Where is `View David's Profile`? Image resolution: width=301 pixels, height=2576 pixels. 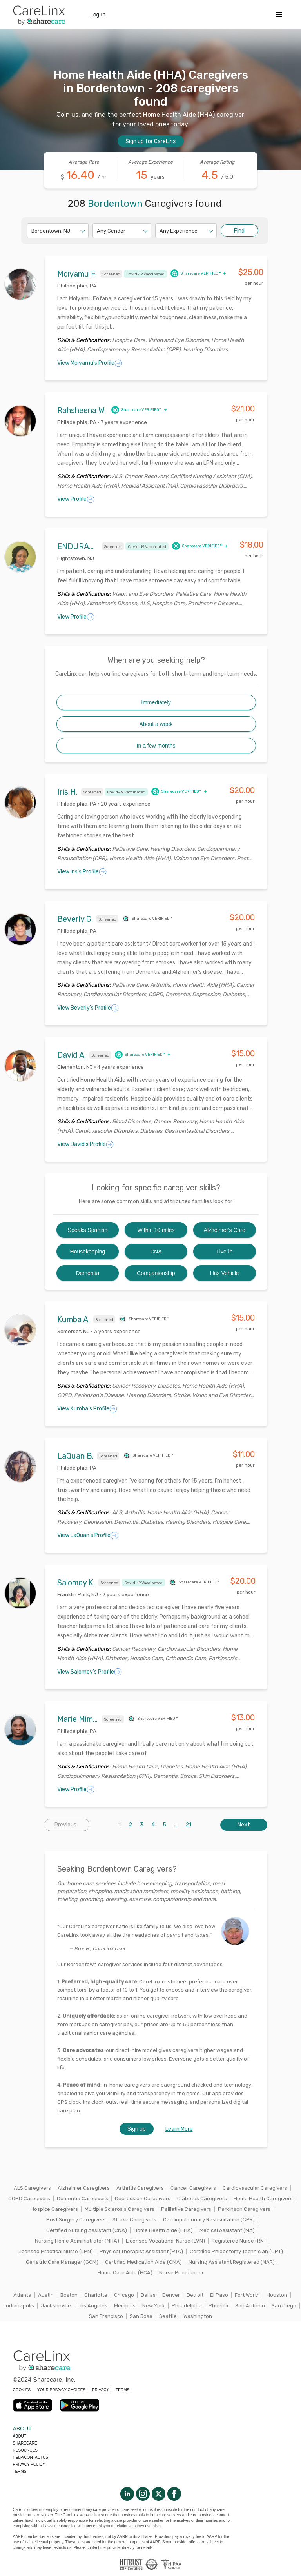
View David's Profile is located at coordinates (85, 1144).